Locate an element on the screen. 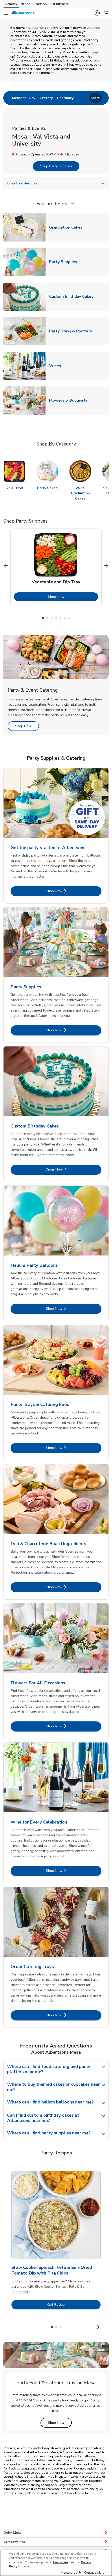 The width and height of the screenshot is (112, 2576). 1 [tab] is located at coordinates (43, 618).